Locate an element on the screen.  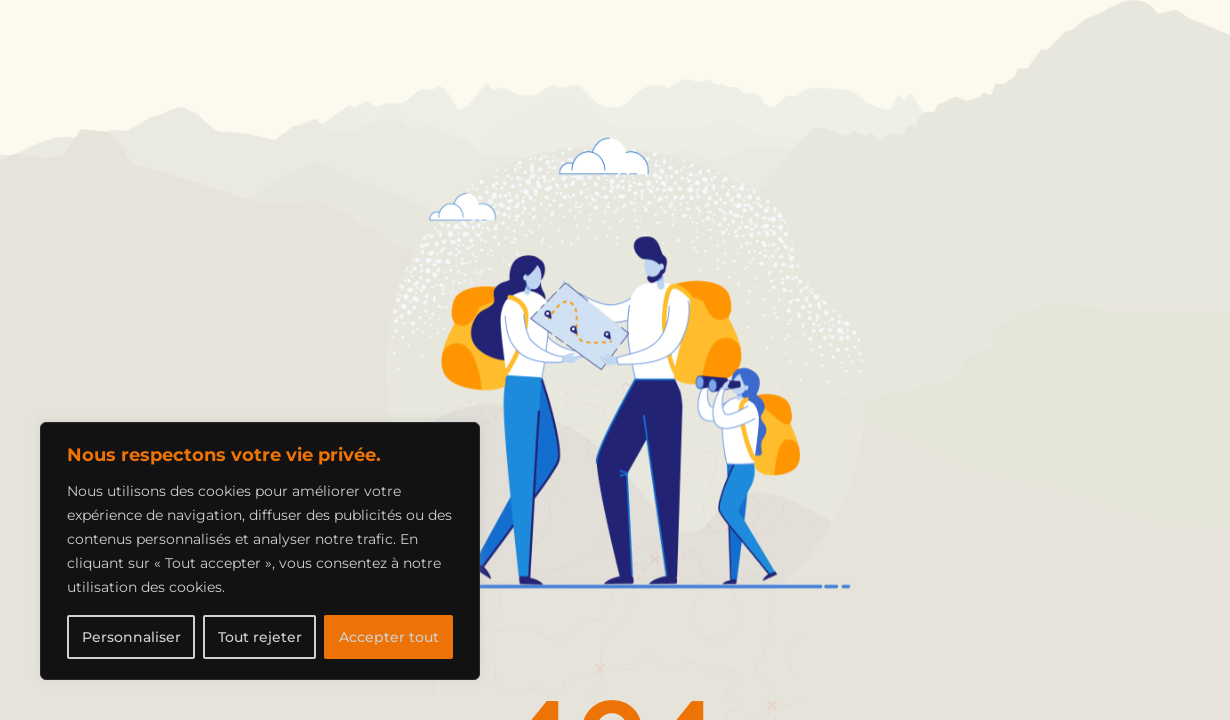
Tout rejeter is located at coordinates (260, 637).